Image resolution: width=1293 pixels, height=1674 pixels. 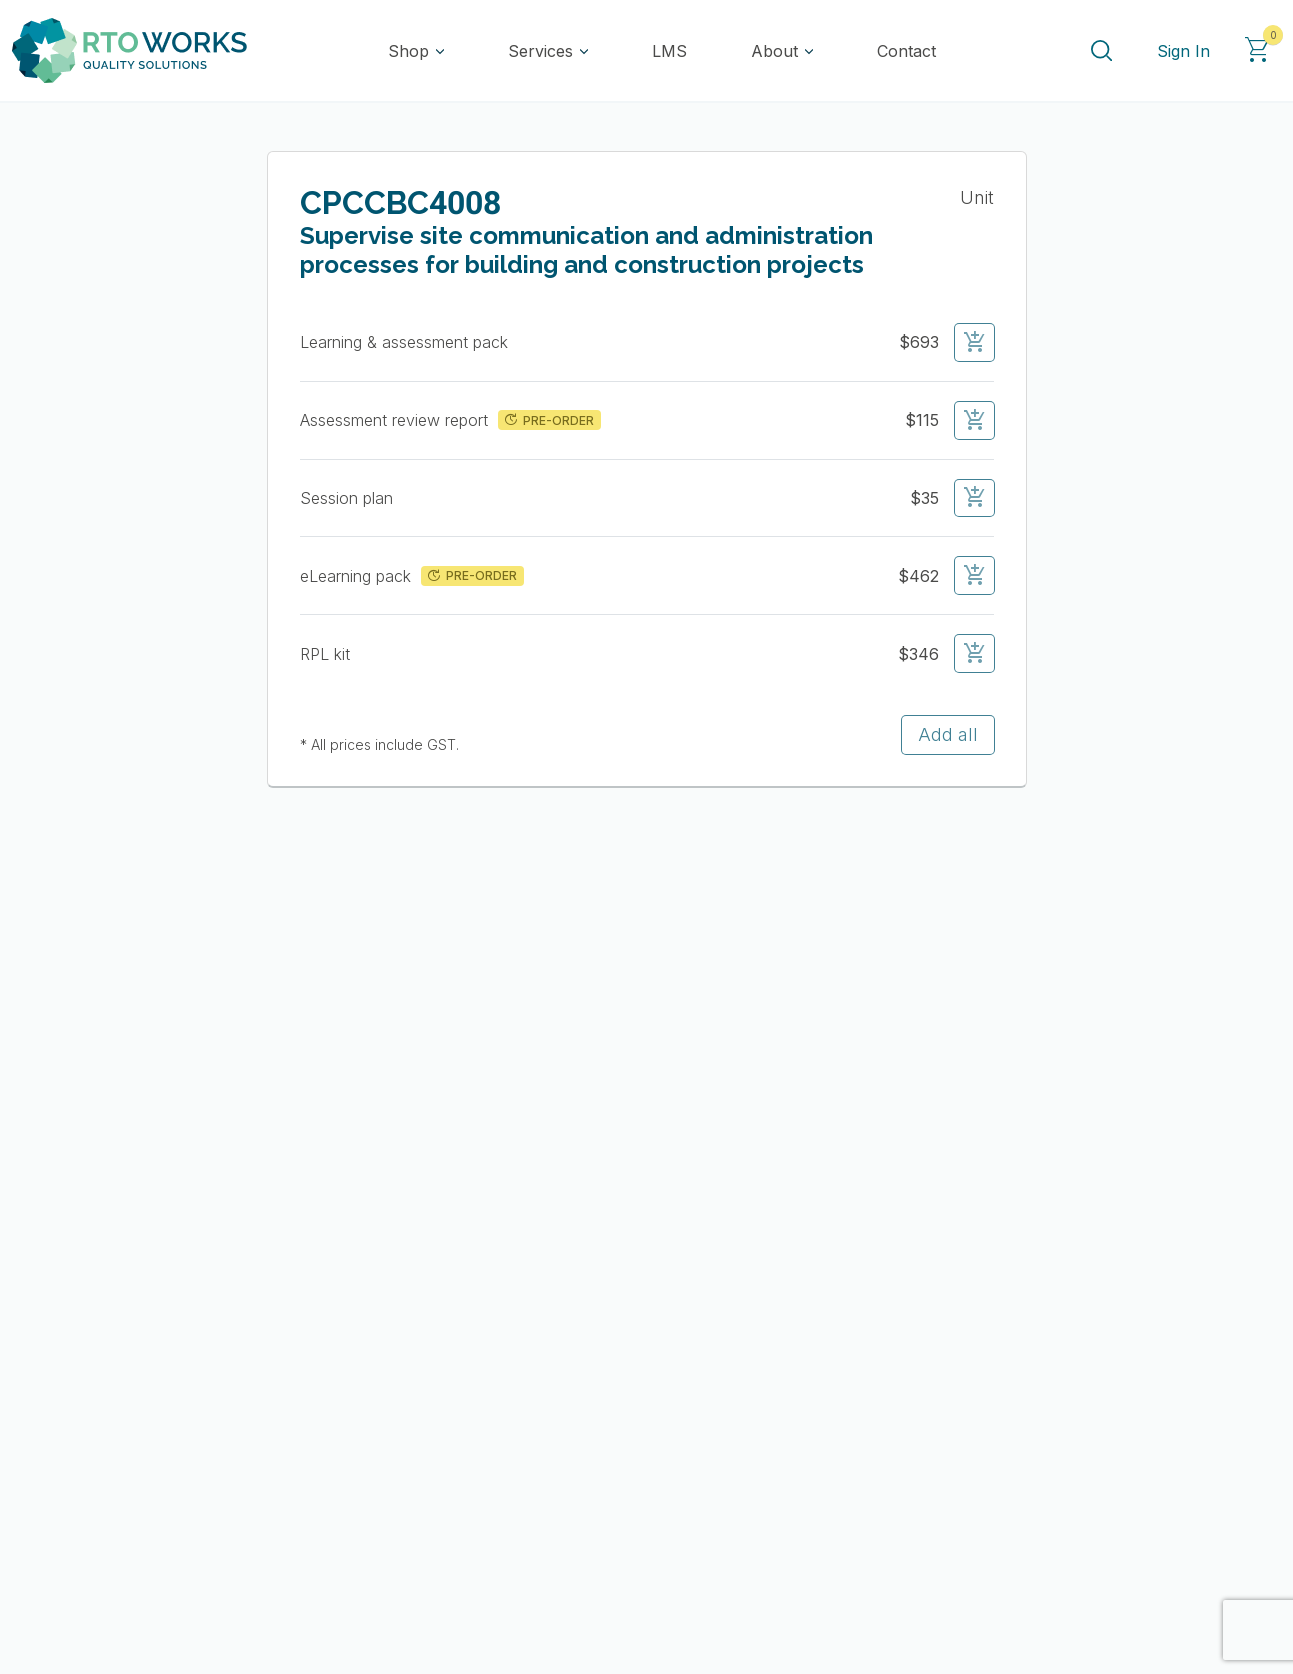 What do you see at coordinates (948, 734) in the screenshot?
I see `Add all` at bounding box center [948, 734].